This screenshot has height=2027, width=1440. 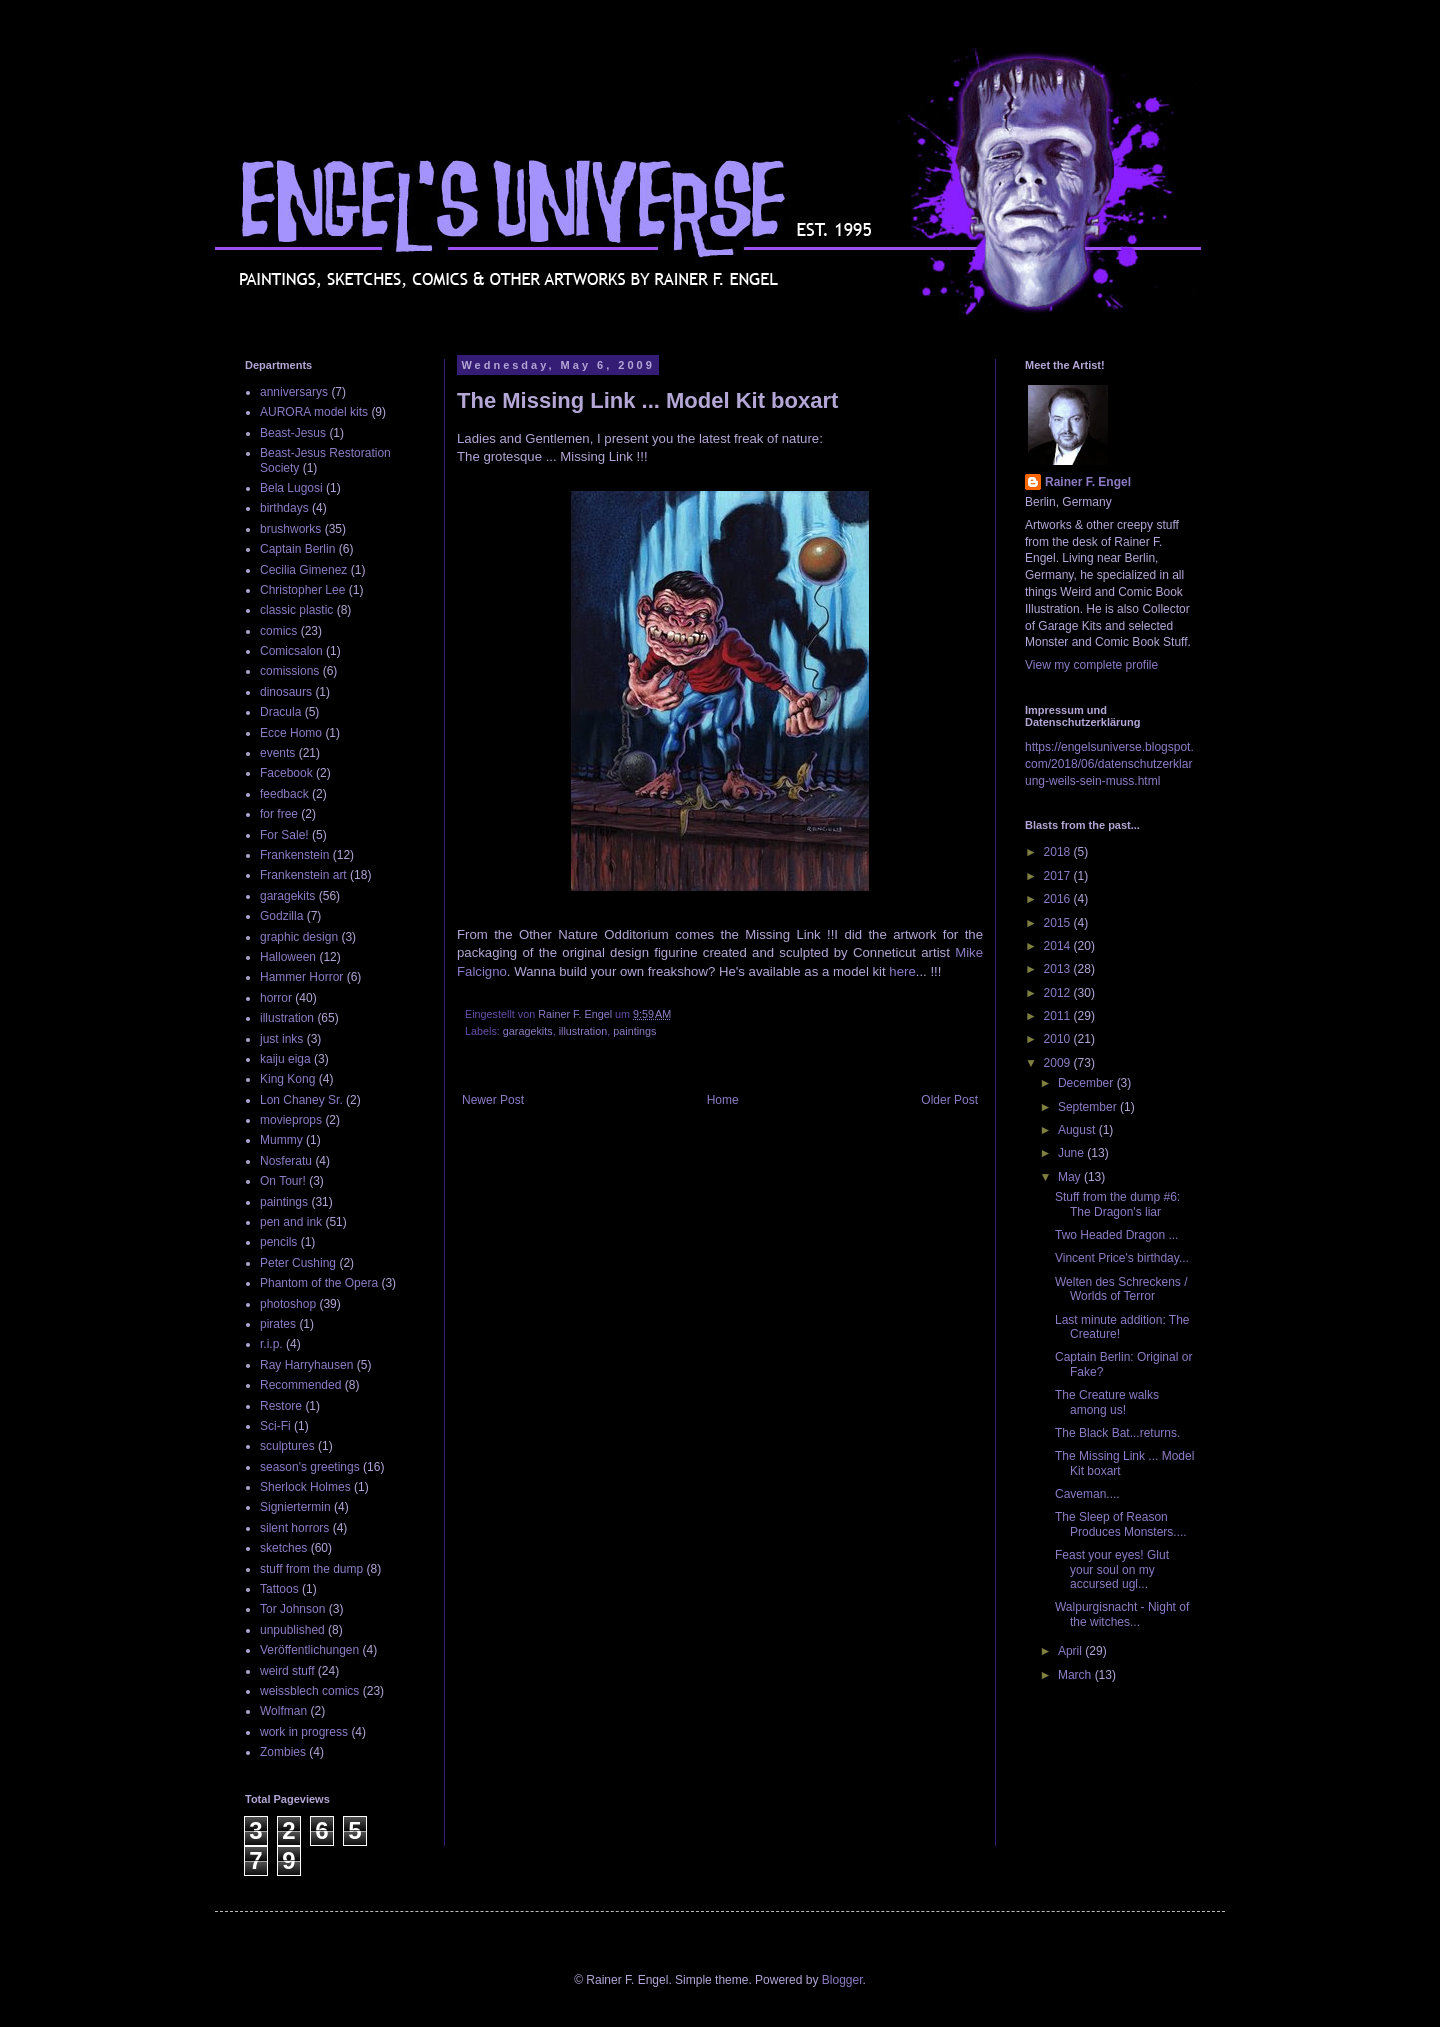 I want to click on Captain Berlin, so click(x=297, y=549).